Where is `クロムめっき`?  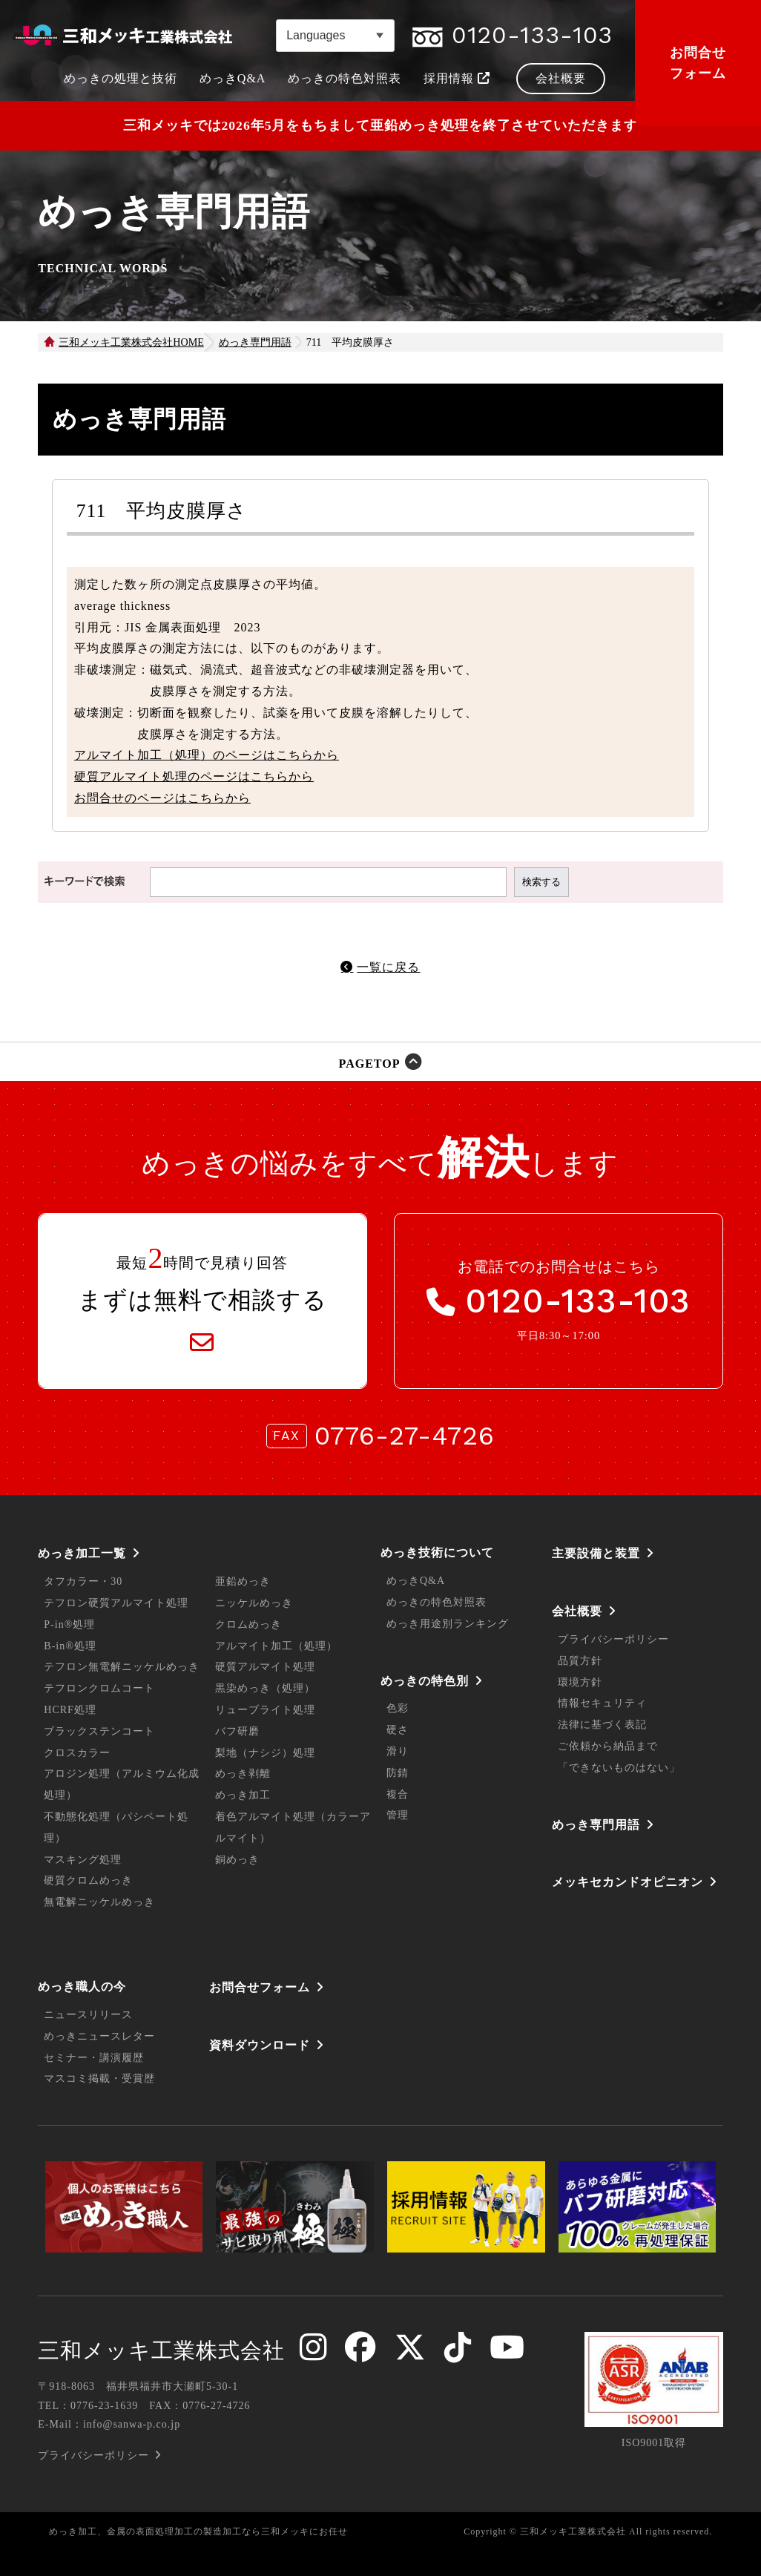
クロムめっき is located at coordinates (248, 1624).